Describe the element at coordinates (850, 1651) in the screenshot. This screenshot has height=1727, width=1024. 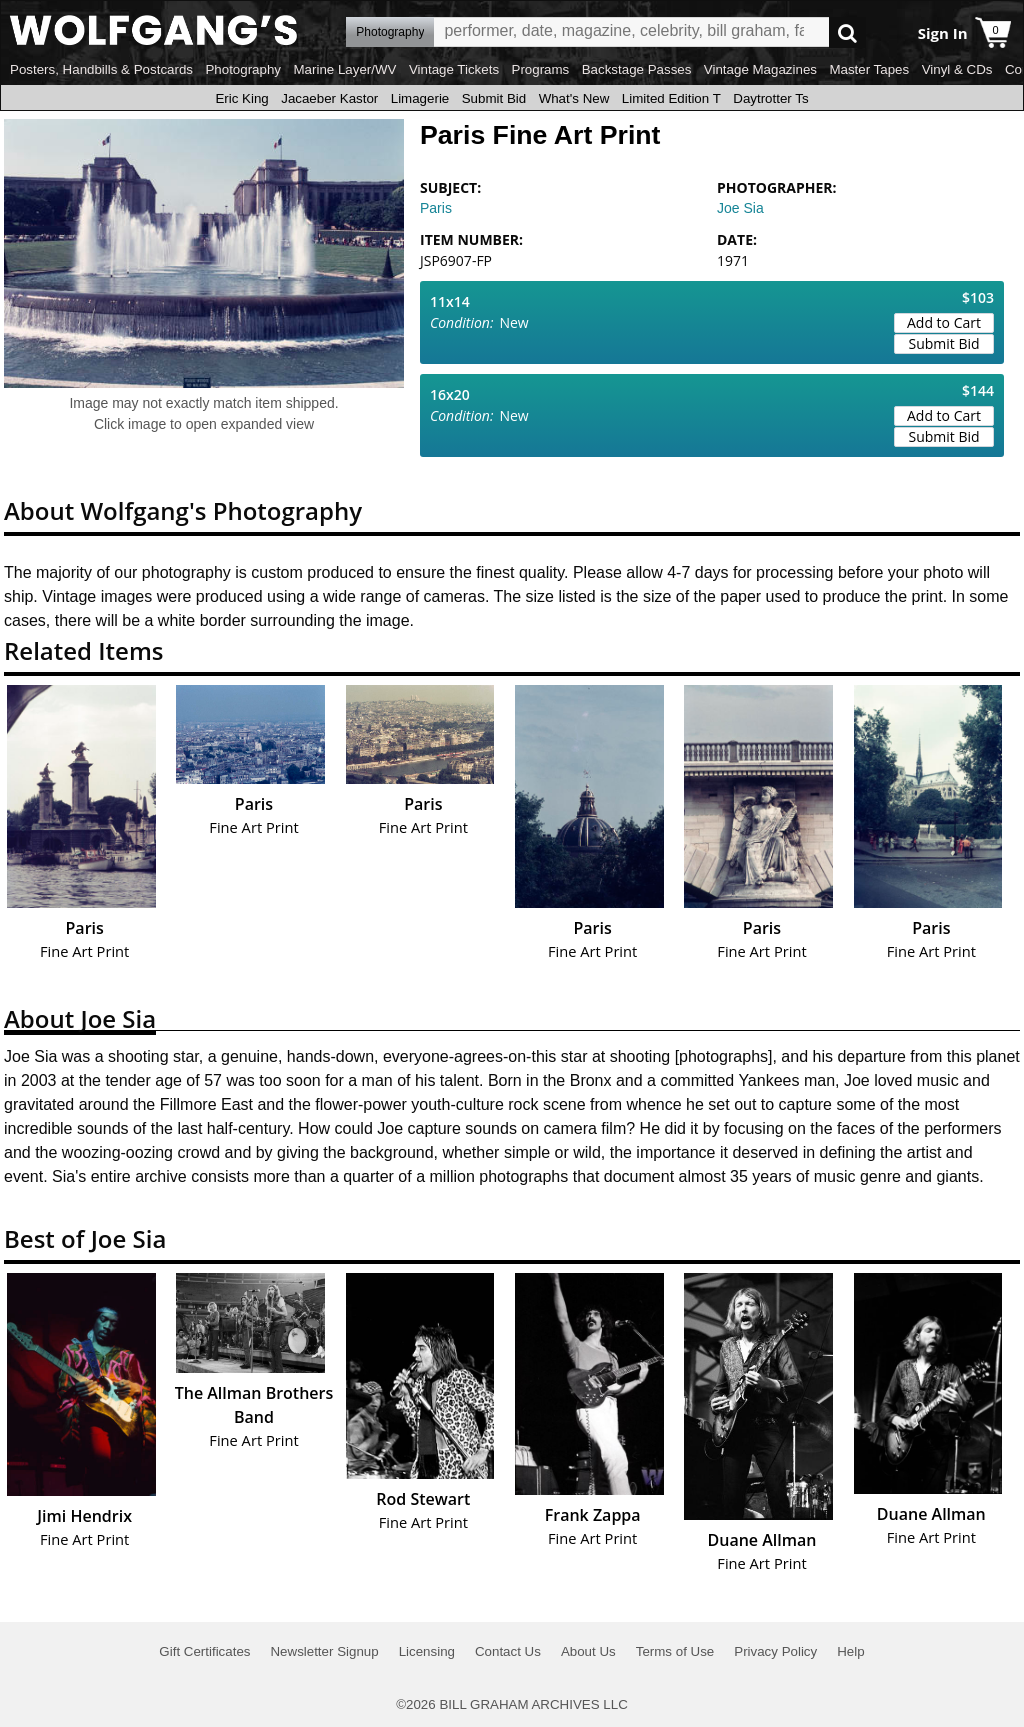
I see `Help` at that location.